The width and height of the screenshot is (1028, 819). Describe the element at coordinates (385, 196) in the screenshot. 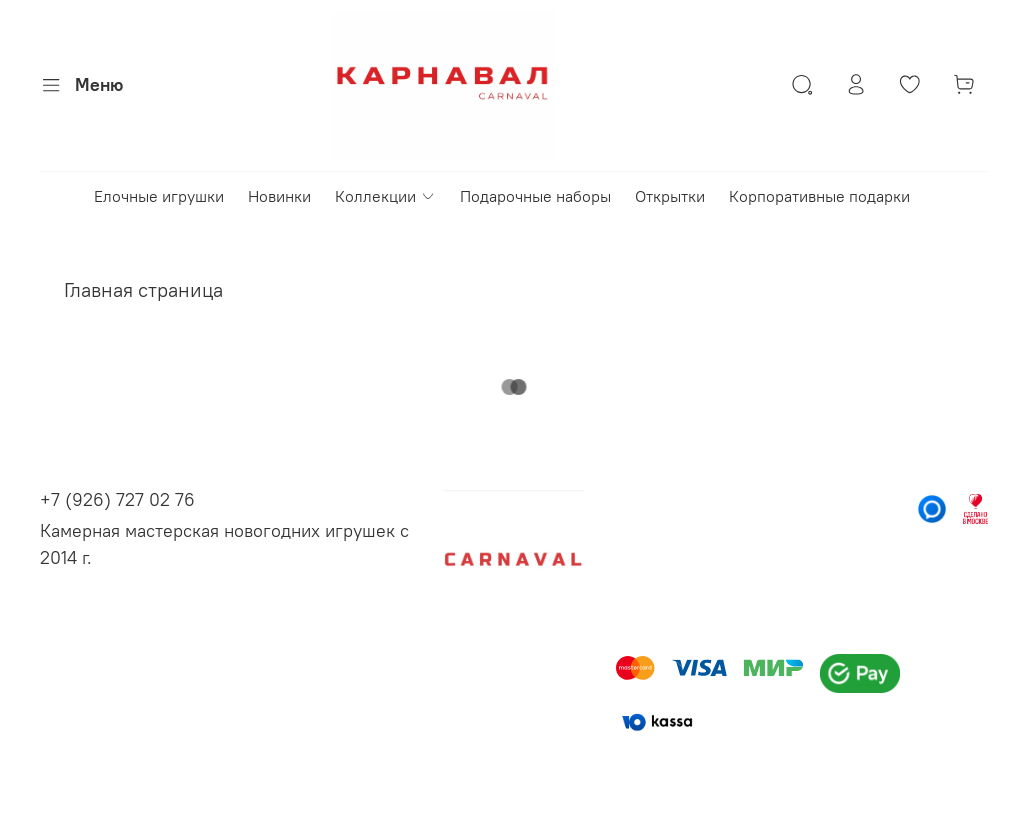

I see `Коллекции` at that location.